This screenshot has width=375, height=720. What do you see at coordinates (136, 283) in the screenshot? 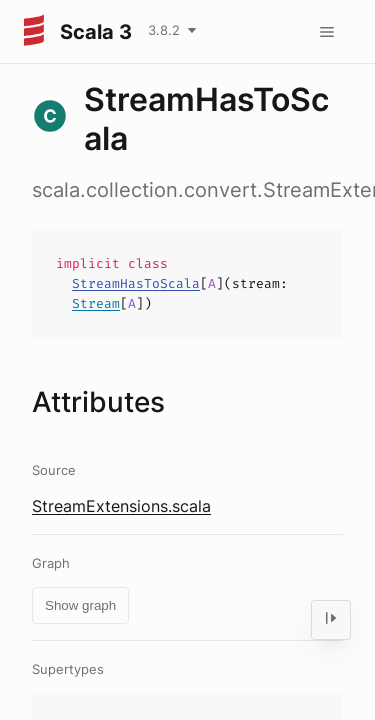
I see `StreamHasToScala` at bounding box center [136, 283].